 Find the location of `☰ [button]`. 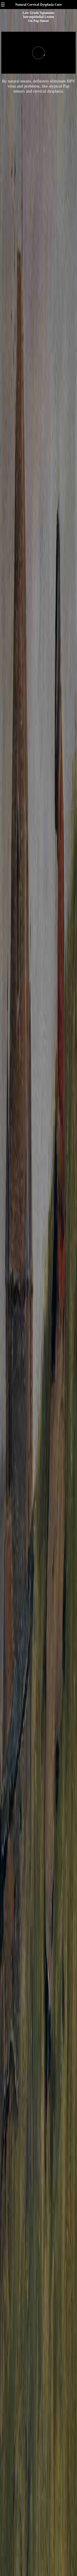

☰ [button] is located at coordinates (2, 4).